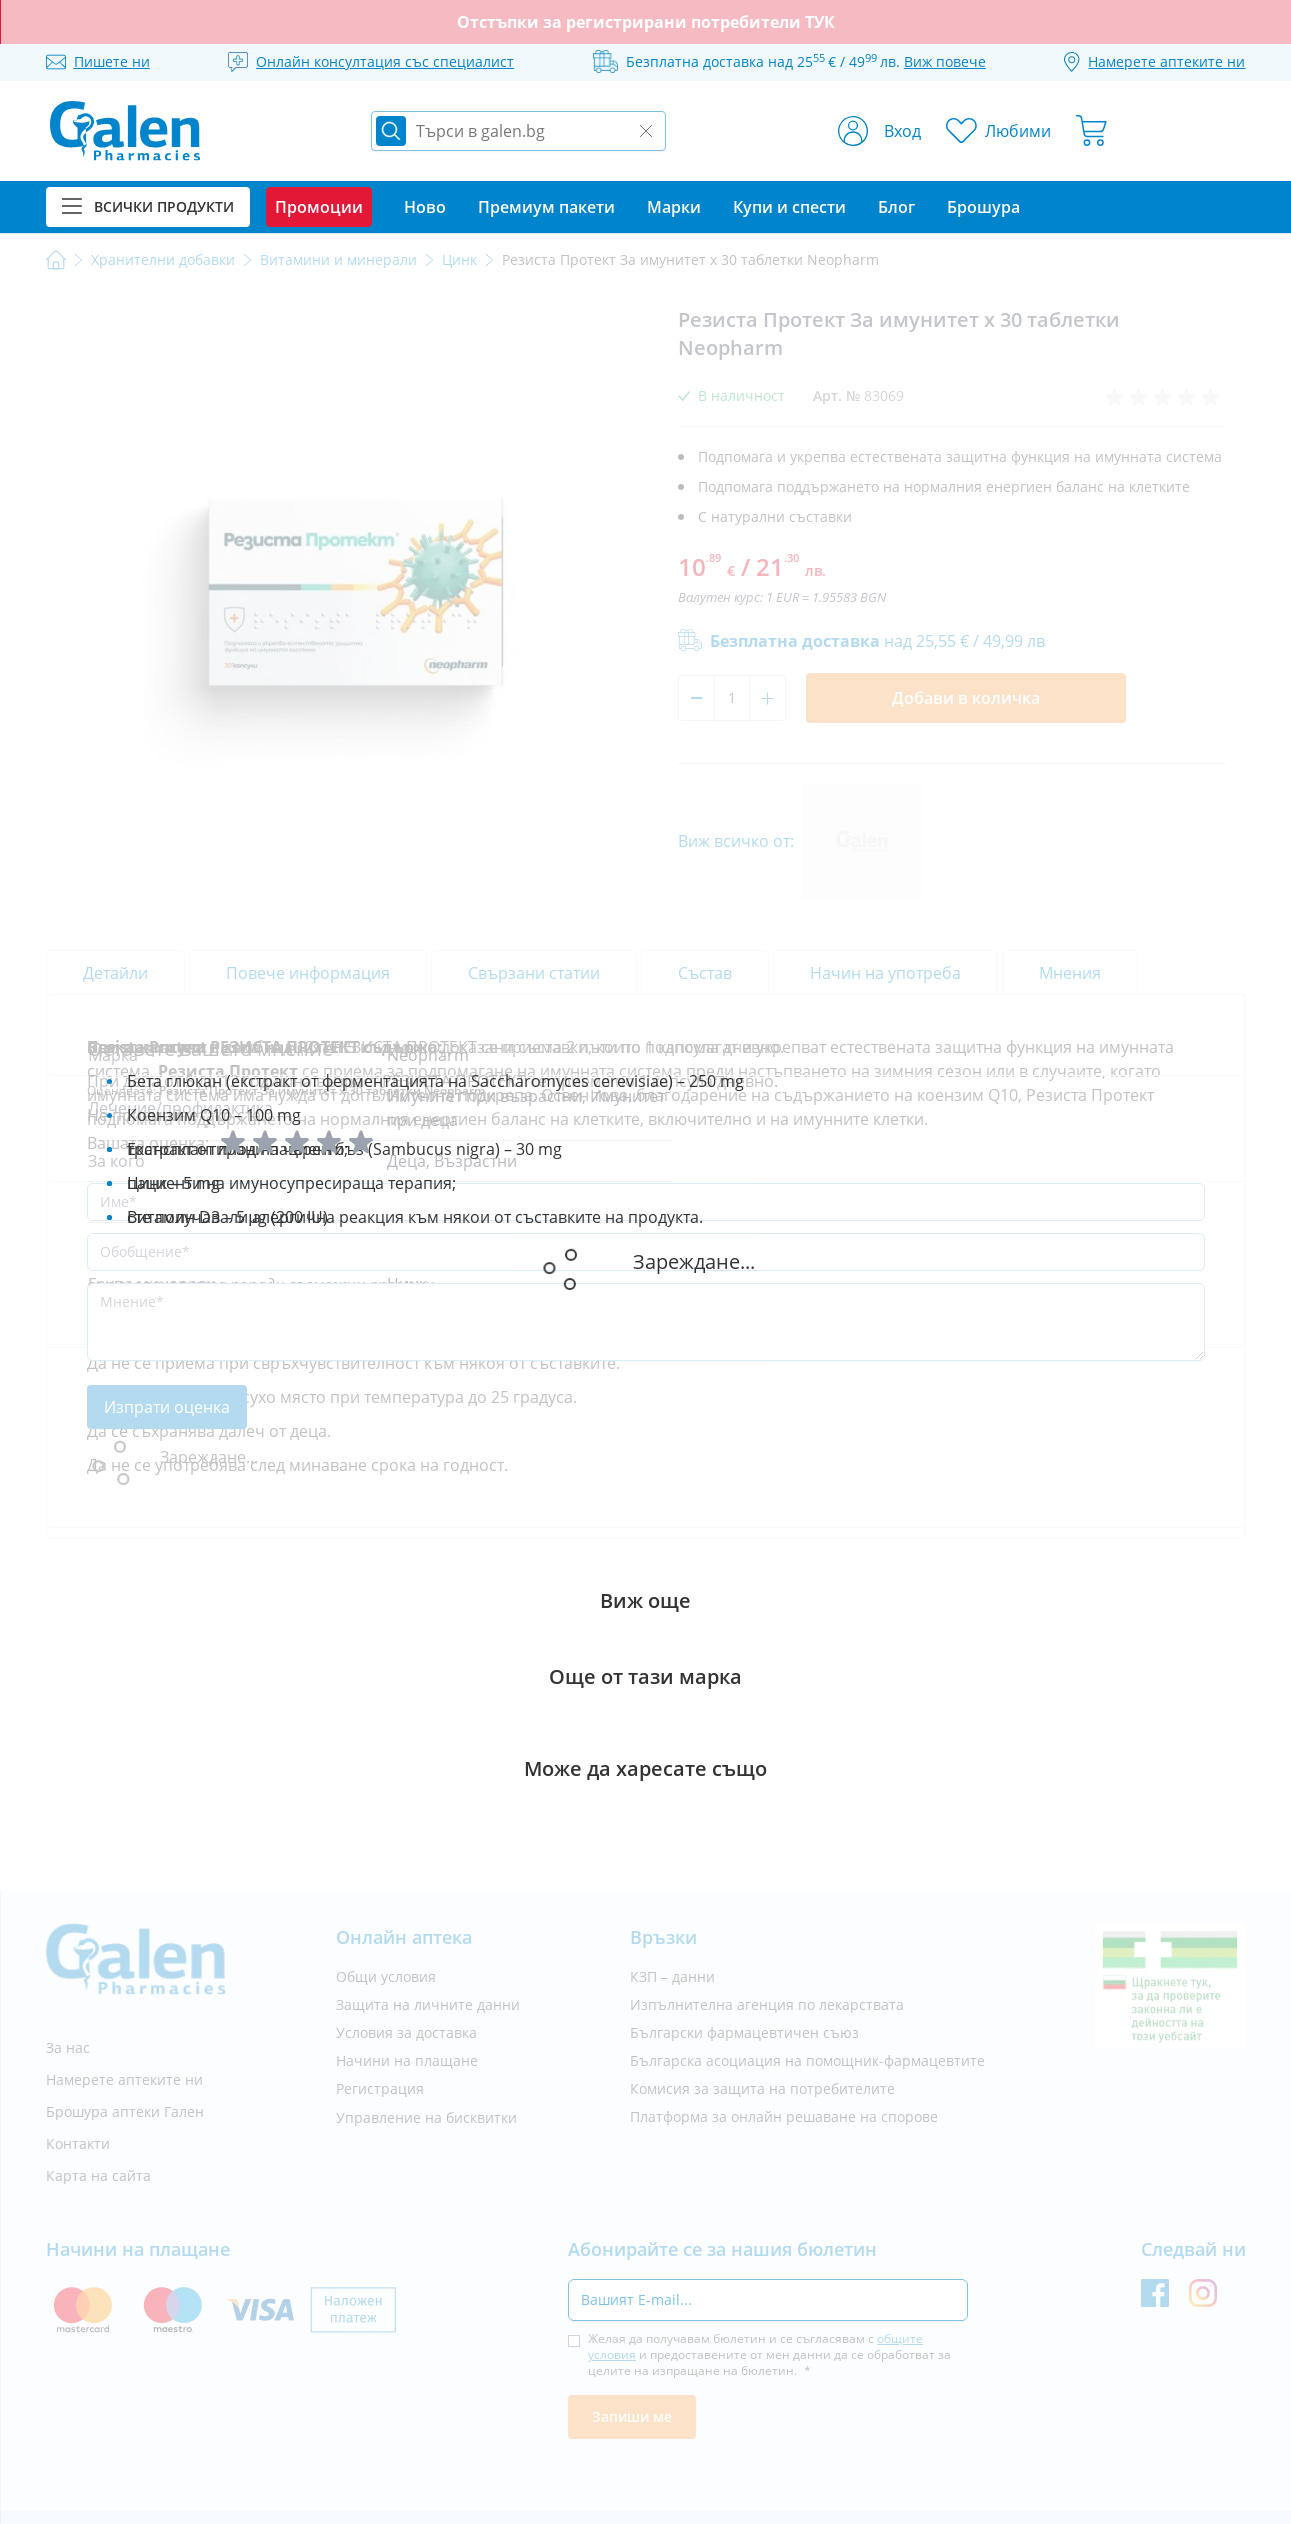 This screenshot has height=2524, width=1291. What do you see at coordinates (983, 207) in the screenshot?
I see `Брошура` at bounding box center [983, 207].